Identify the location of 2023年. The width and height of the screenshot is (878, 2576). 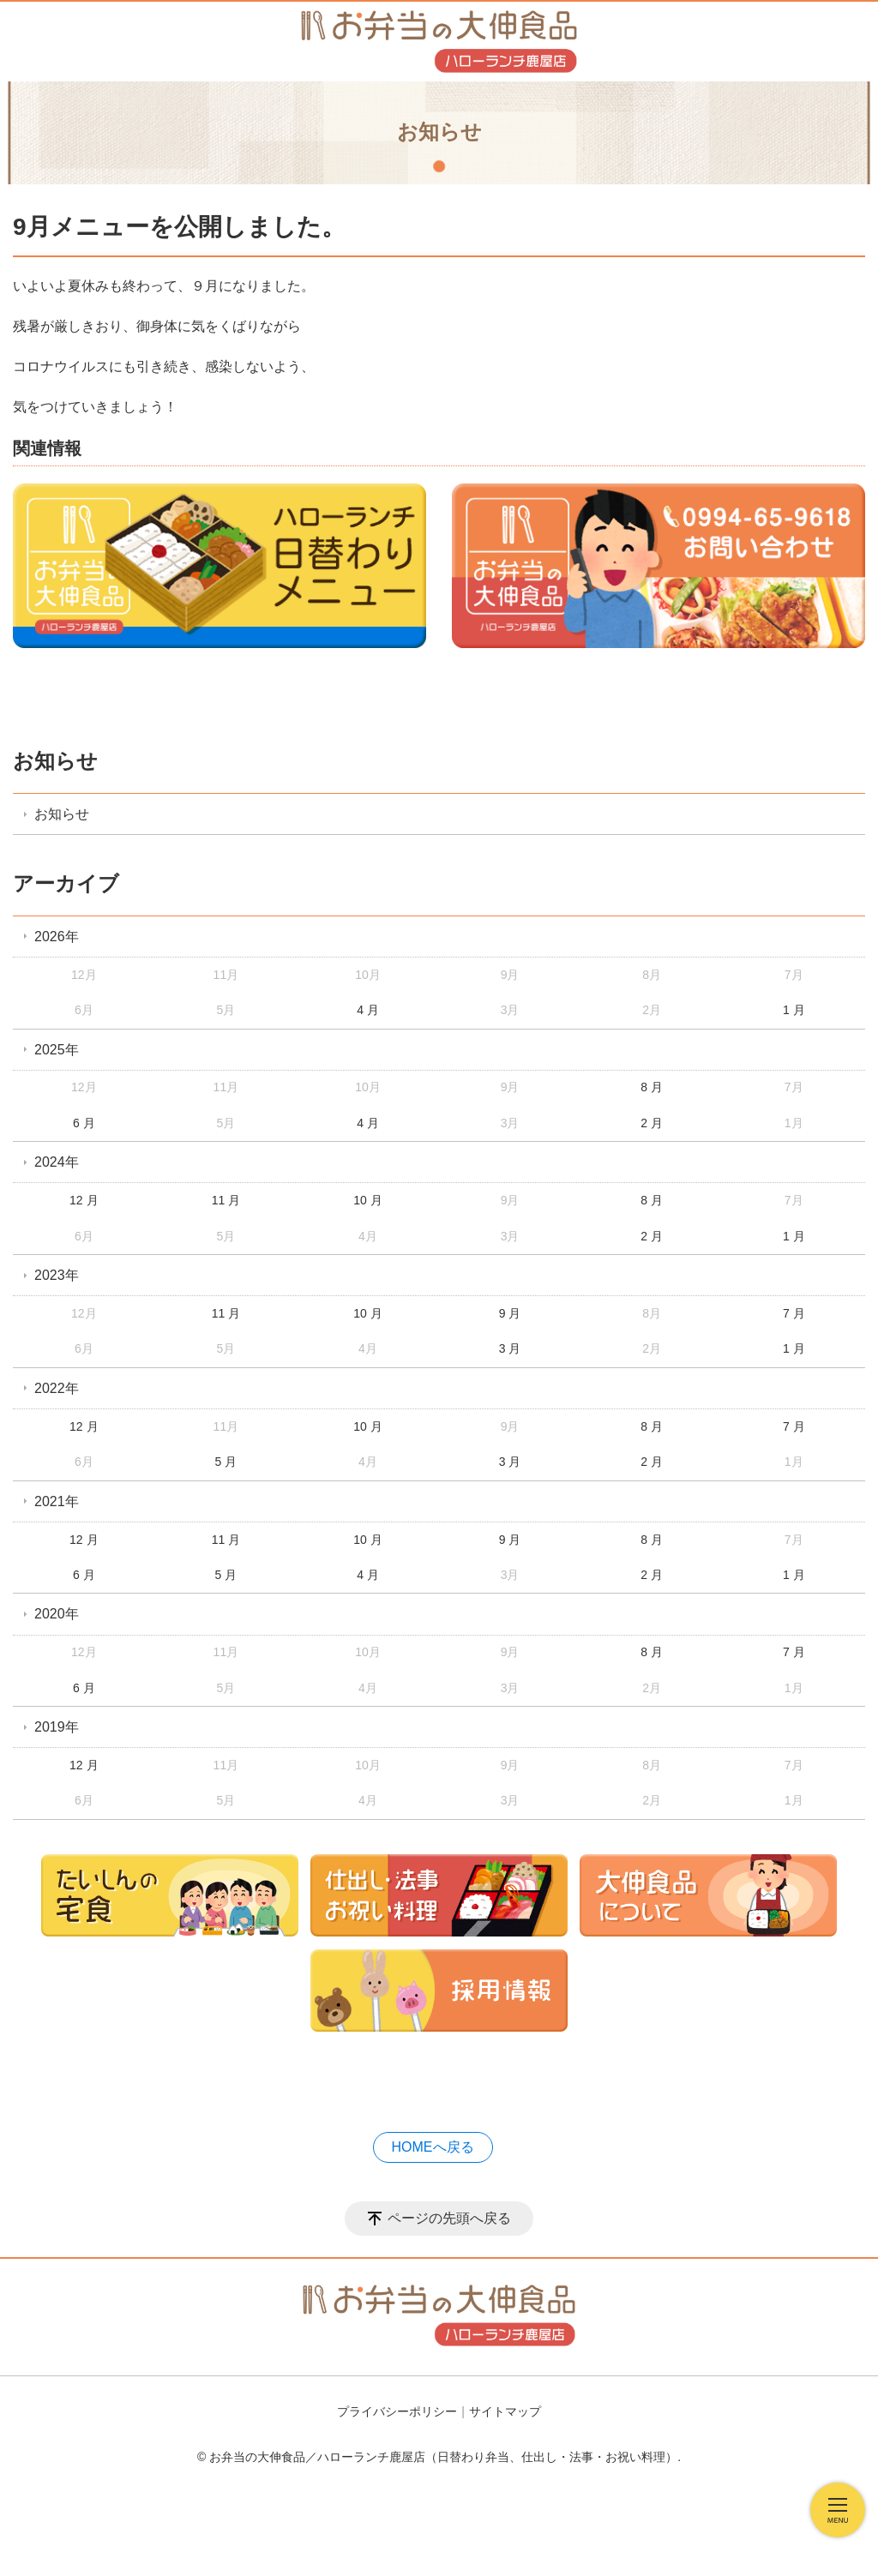
(56, 1275).